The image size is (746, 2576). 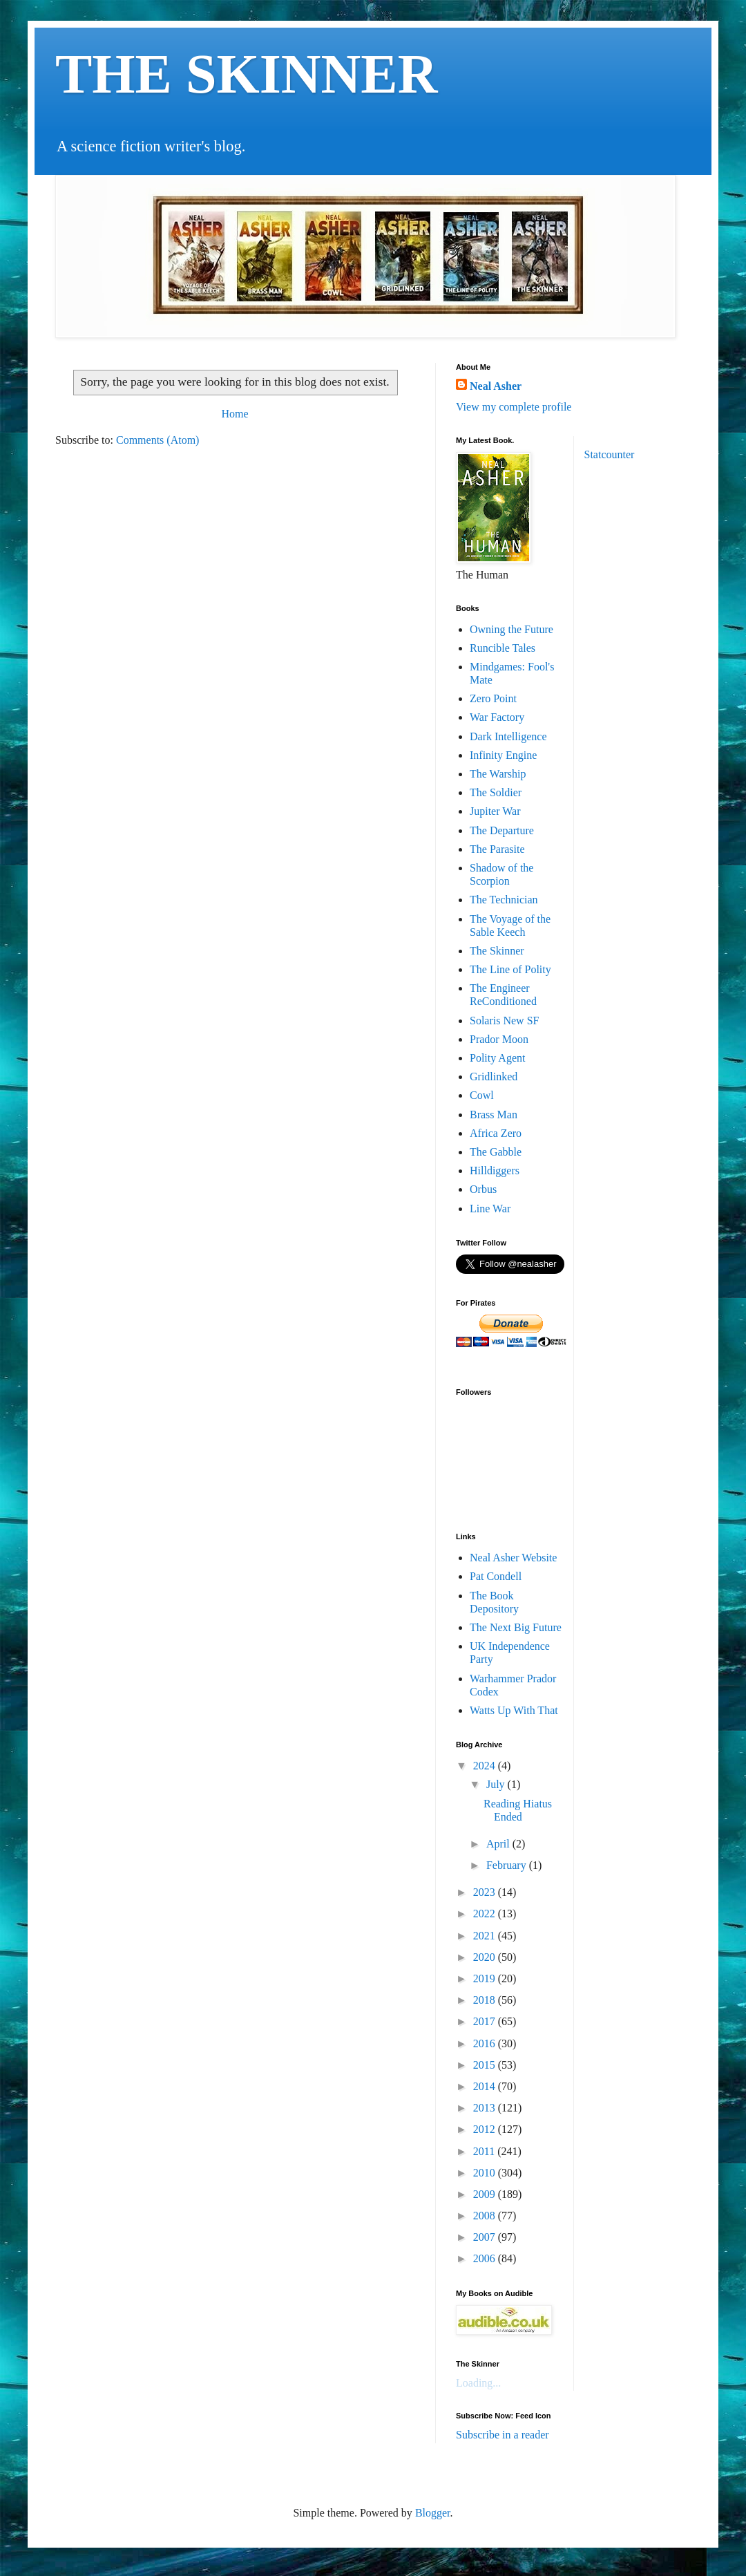 What do you see at coordinates (485, 2000) in the screenshot?
I see `2018` at bounding box center [485, 2000].